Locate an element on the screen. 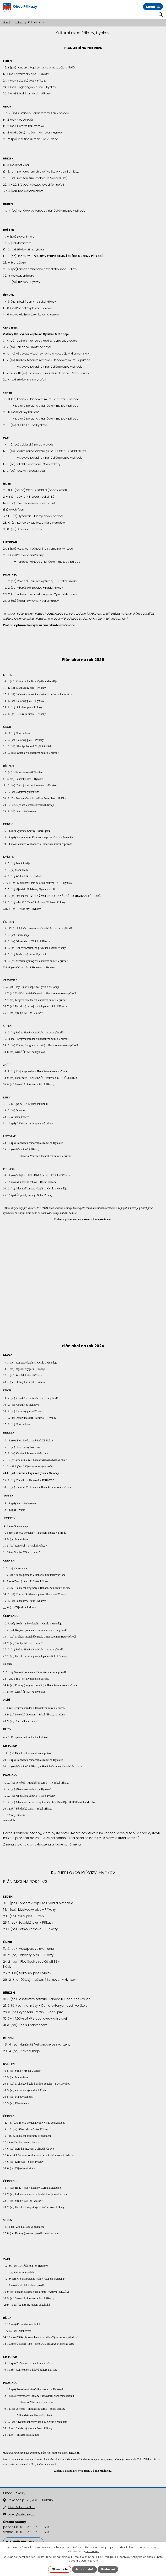 This screenshot has width=166, height=2576. Odběr aktualit is located at coordinates (20, 2542).